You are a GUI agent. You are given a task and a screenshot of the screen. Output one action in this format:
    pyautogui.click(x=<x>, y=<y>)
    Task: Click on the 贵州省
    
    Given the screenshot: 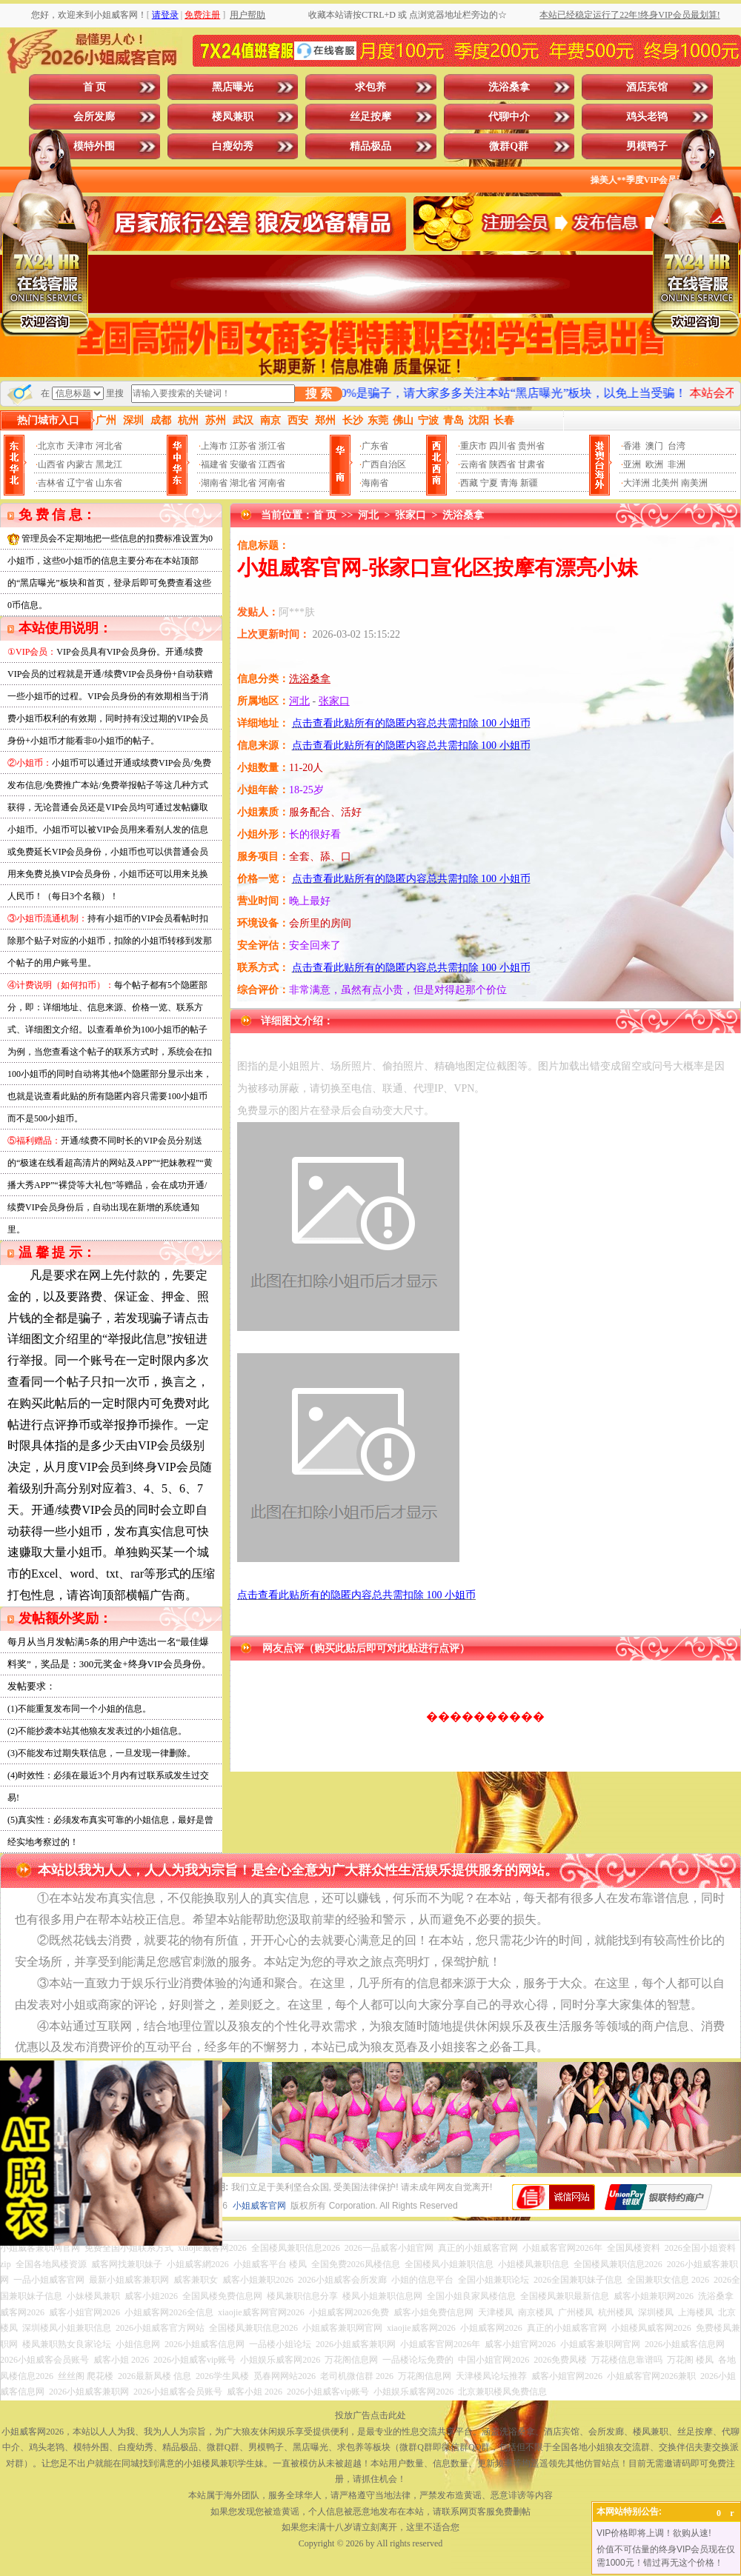 What is the action you would take?
    pyautogui.click(x=531, y=446)
    